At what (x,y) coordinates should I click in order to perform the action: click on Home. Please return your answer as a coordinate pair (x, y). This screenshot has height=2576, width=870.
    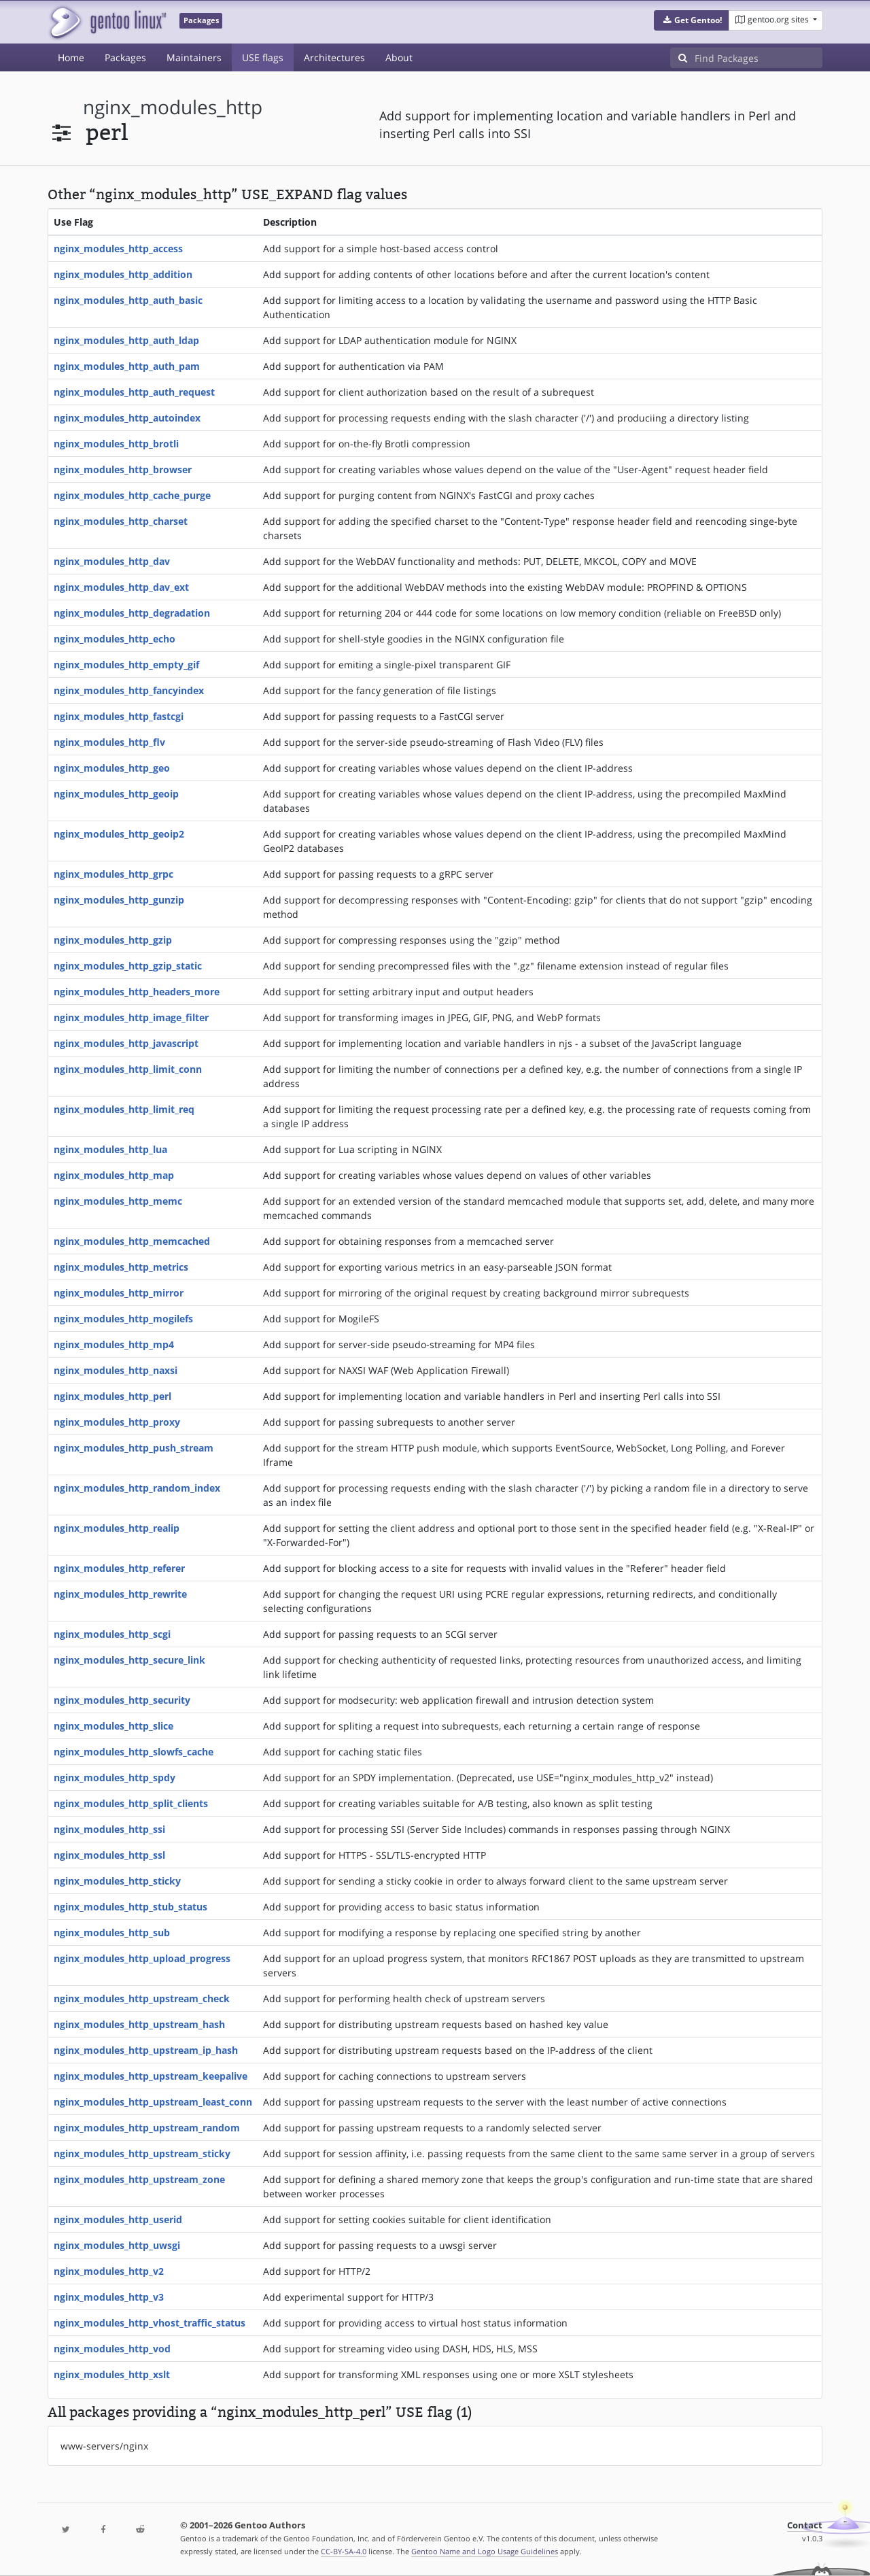
    Looking at the image, I should click on (71, 57).